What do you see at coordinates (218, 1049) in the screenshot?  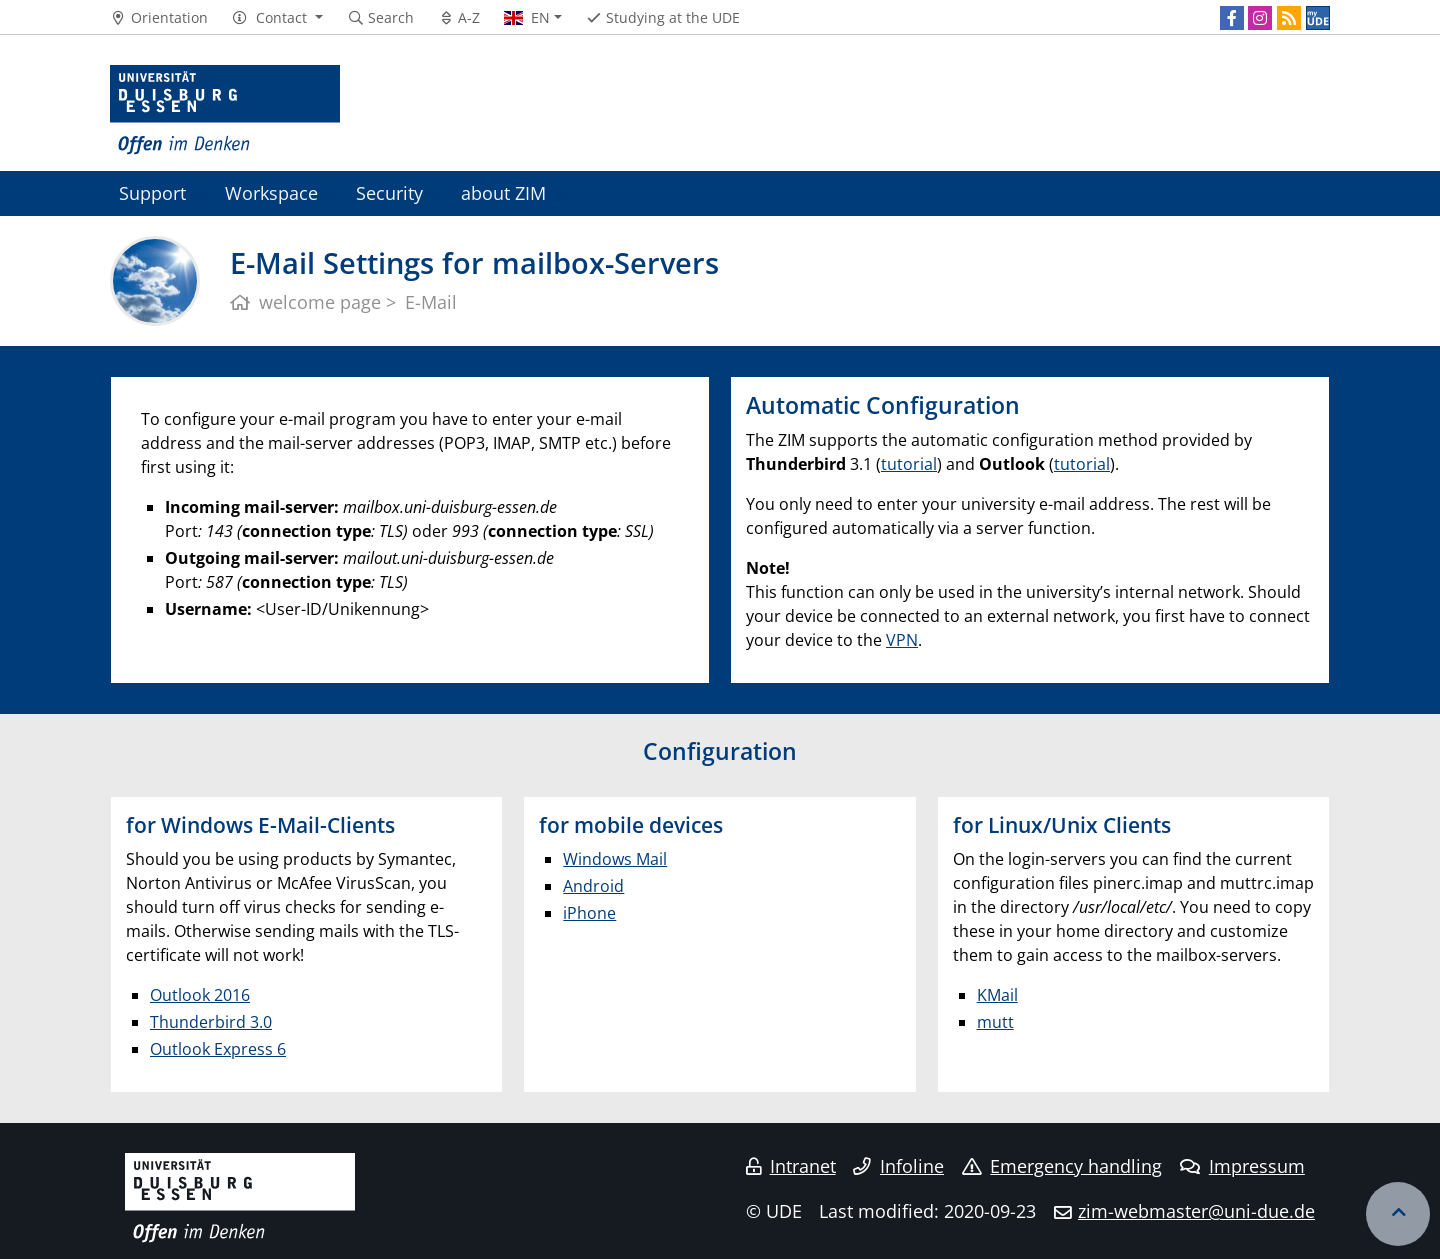 I see `Outlook Express 6` at bounding box center [218, 1049].